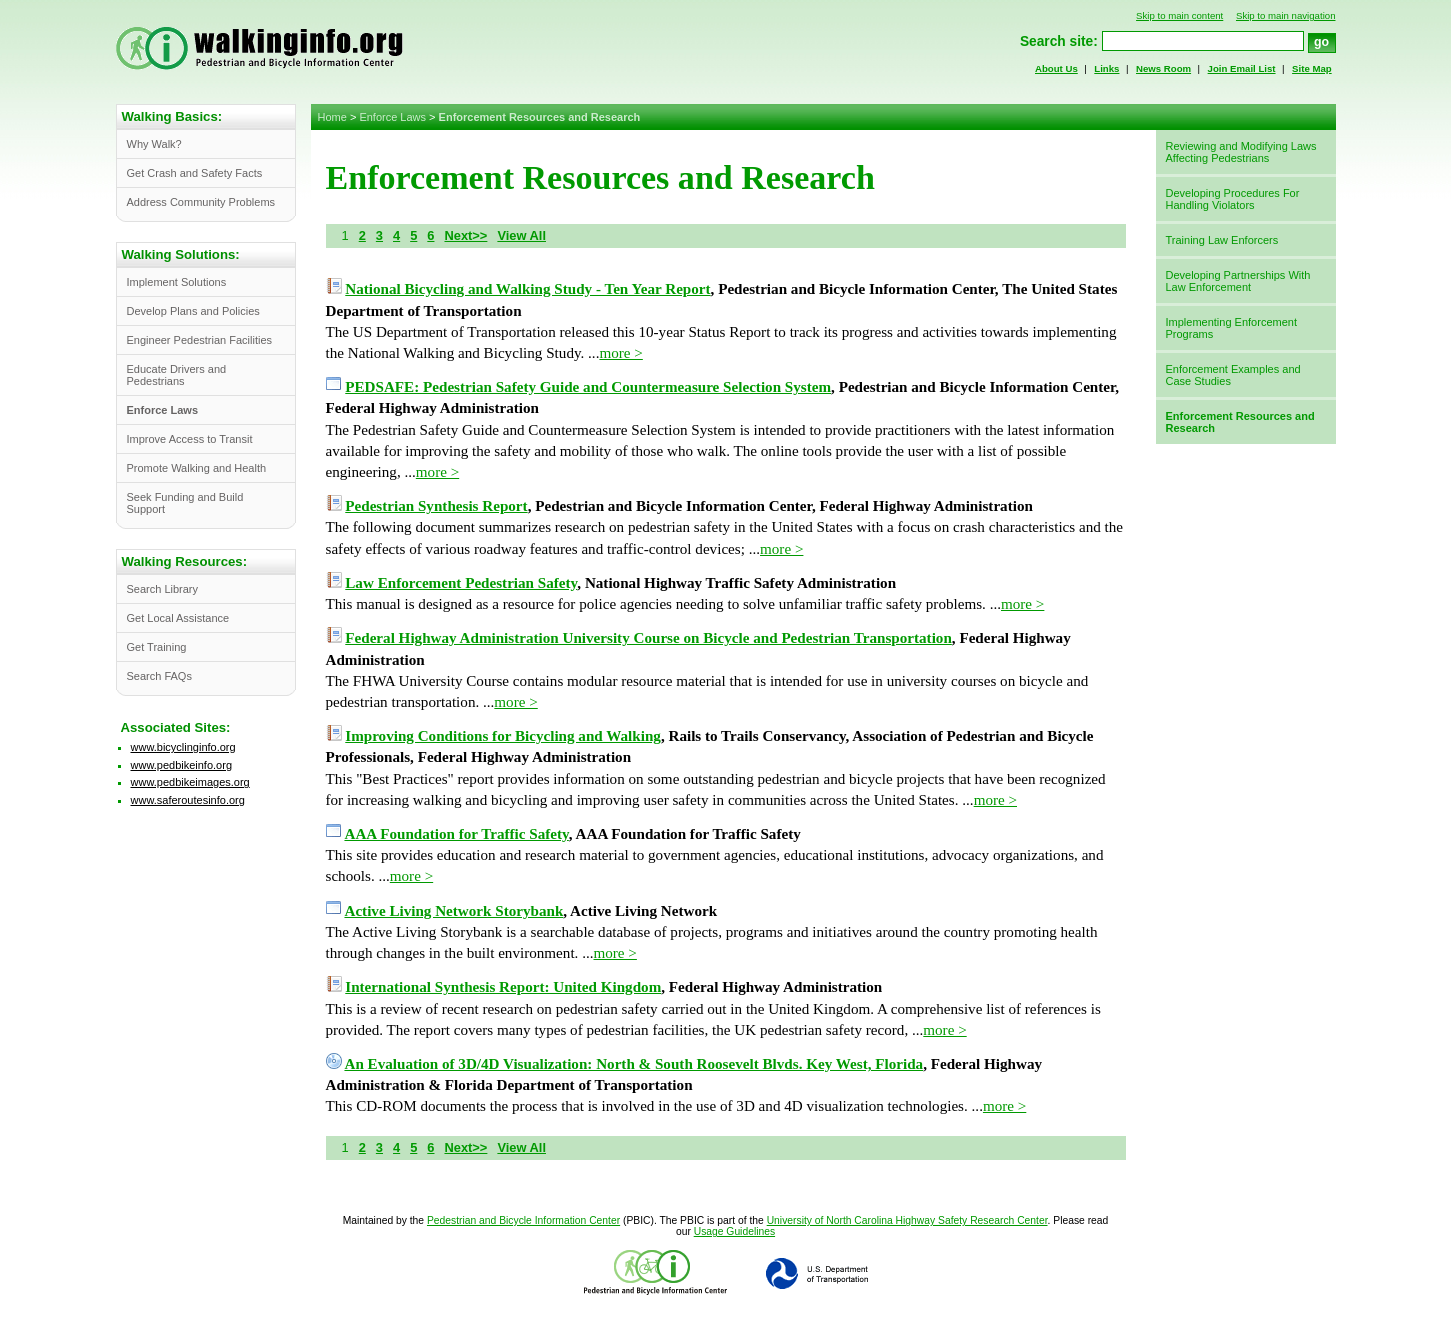 This screenshot has height=1329, width=1451. Describe the element at coordinates (620, 353) in the screenshot. I see `more >` at that location.